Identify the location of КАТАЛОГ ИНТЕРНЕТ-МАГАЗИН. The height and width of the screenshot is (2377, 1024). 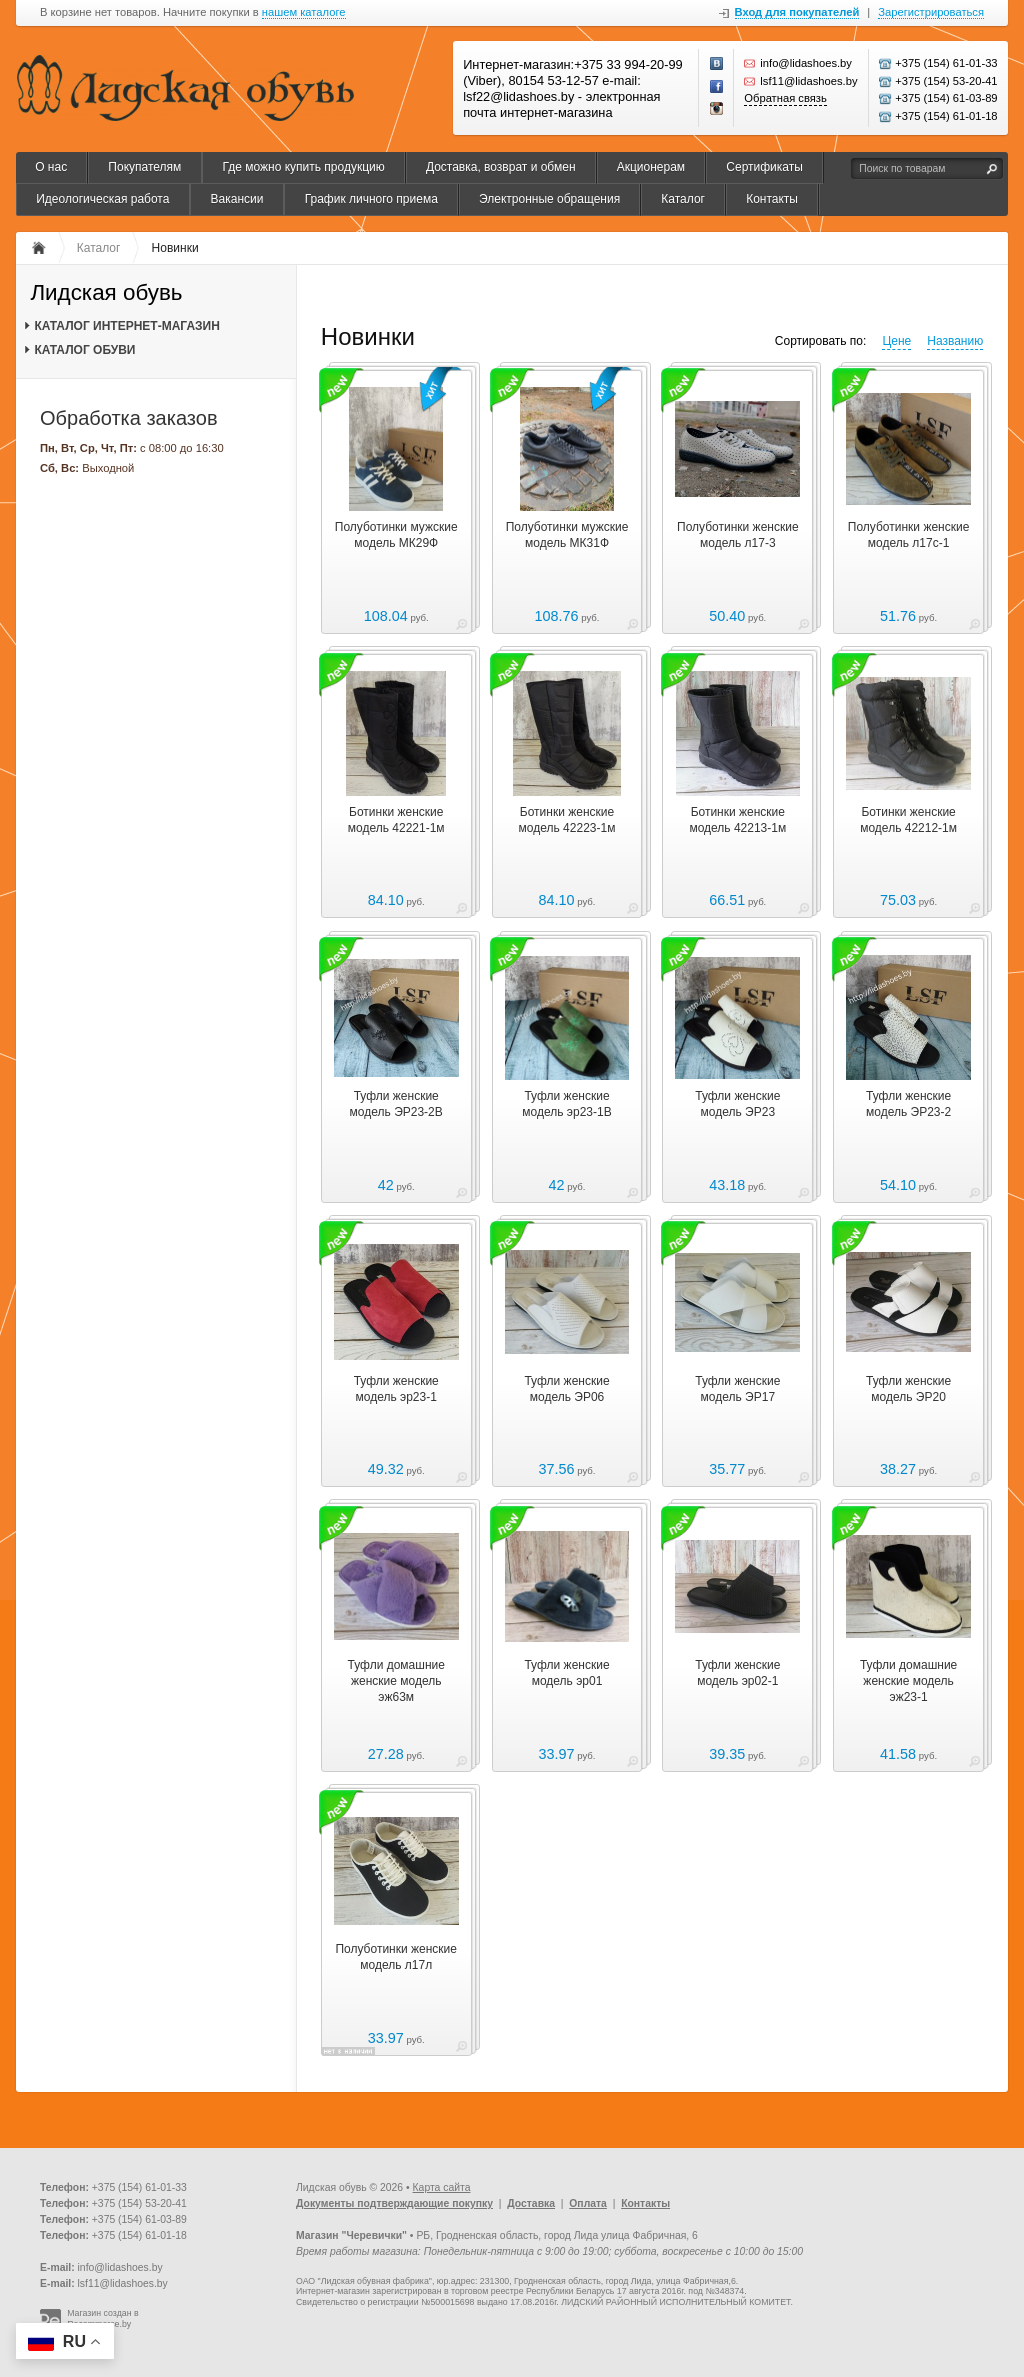
(126, 326).